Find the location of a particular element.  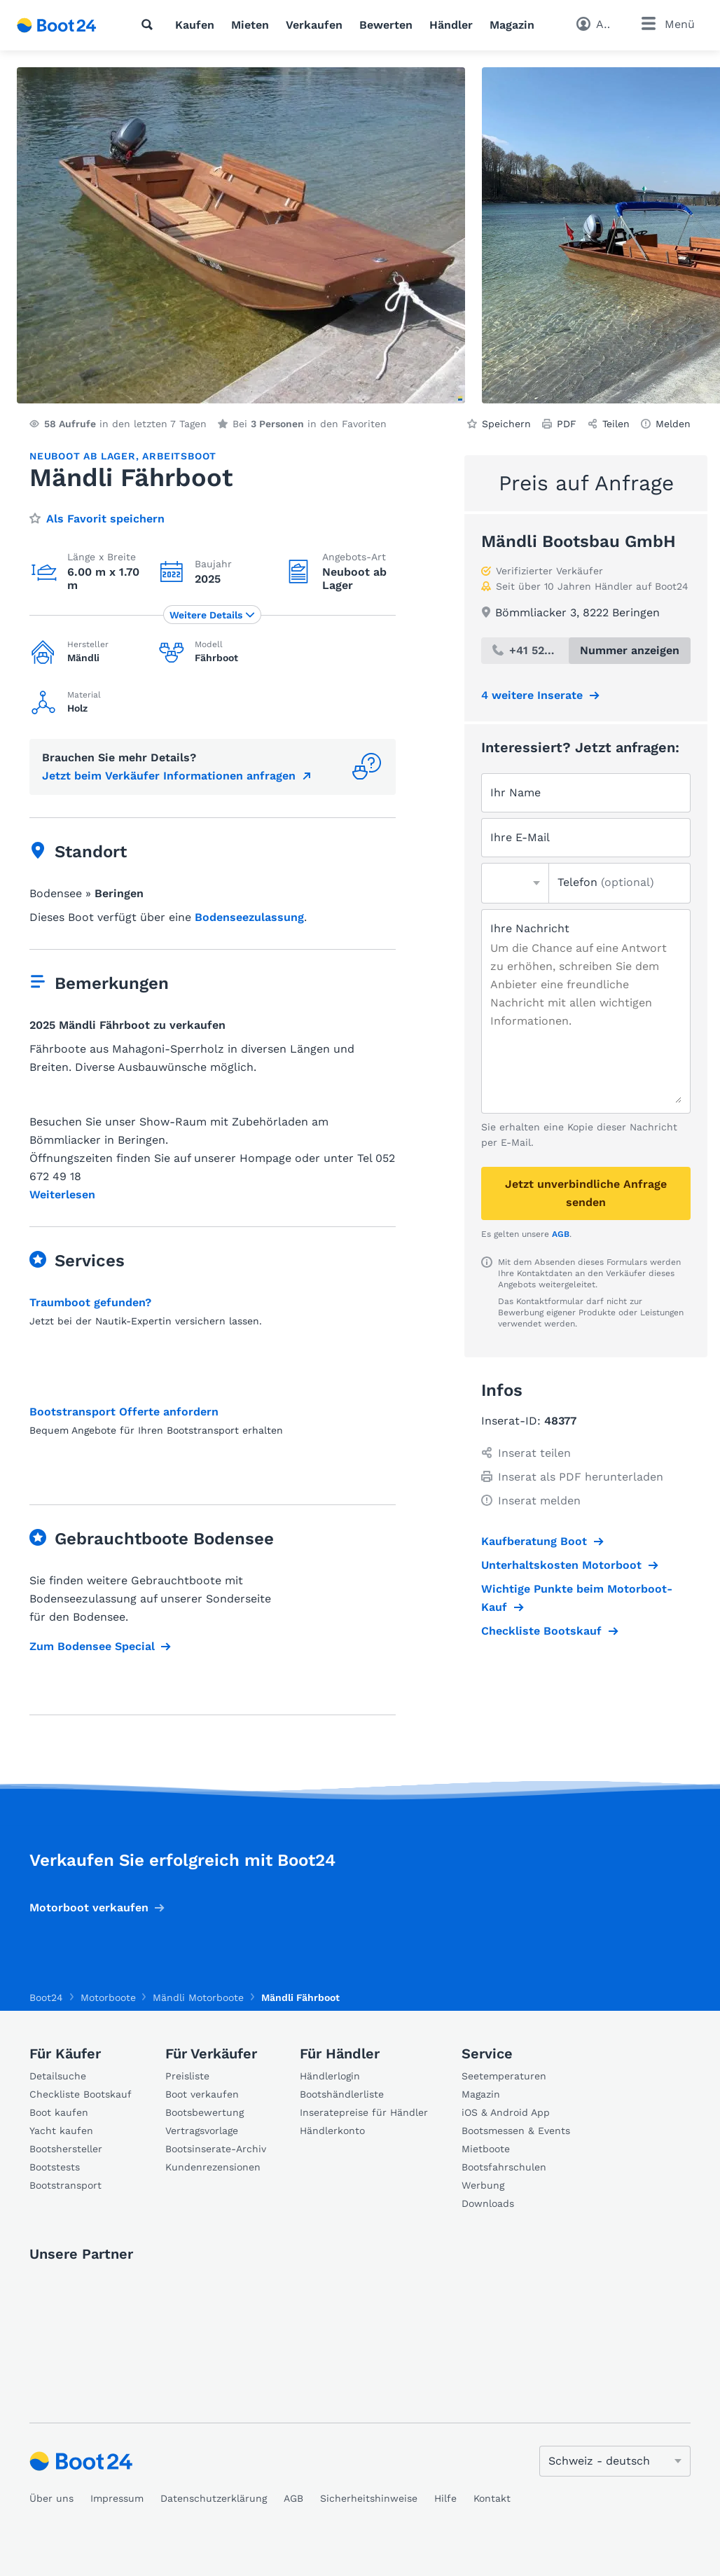

Inseratepreise für Händler is located at coordinates (364, 2112).